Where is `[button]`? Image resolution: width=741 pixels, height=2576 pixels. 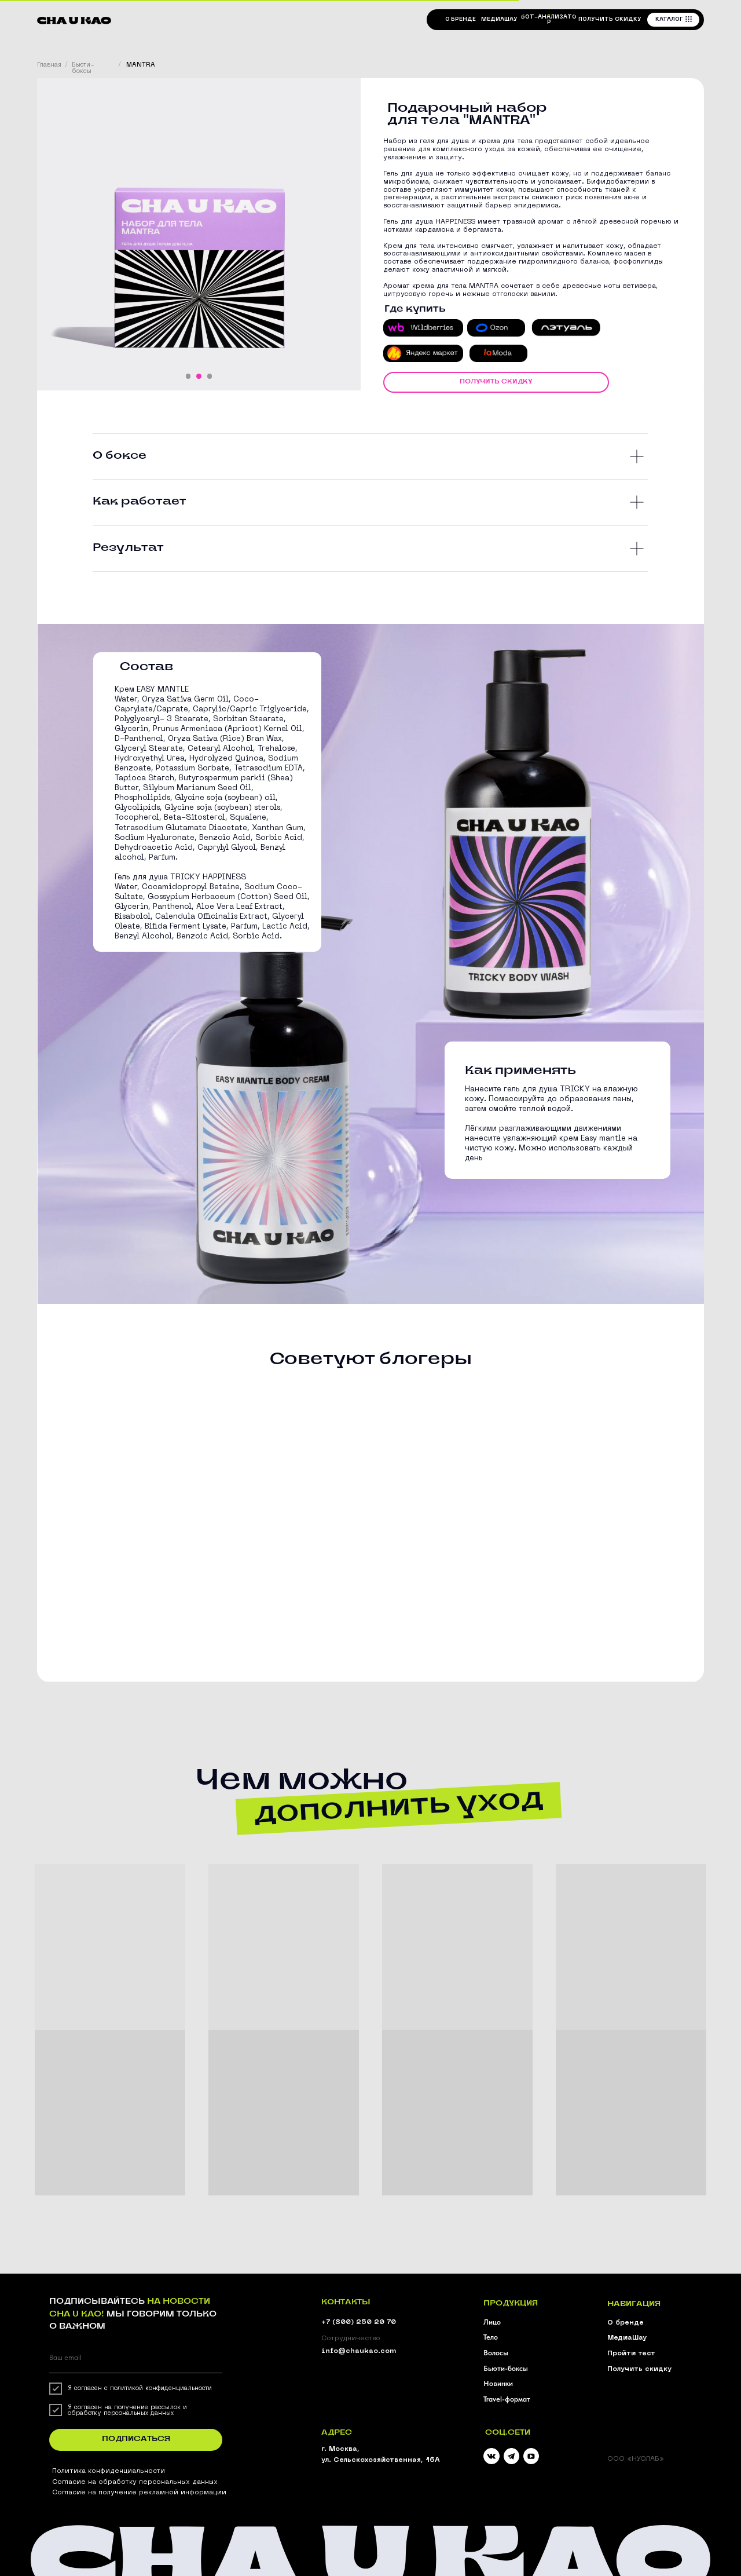 [button] is located at coordinates (609, 19).